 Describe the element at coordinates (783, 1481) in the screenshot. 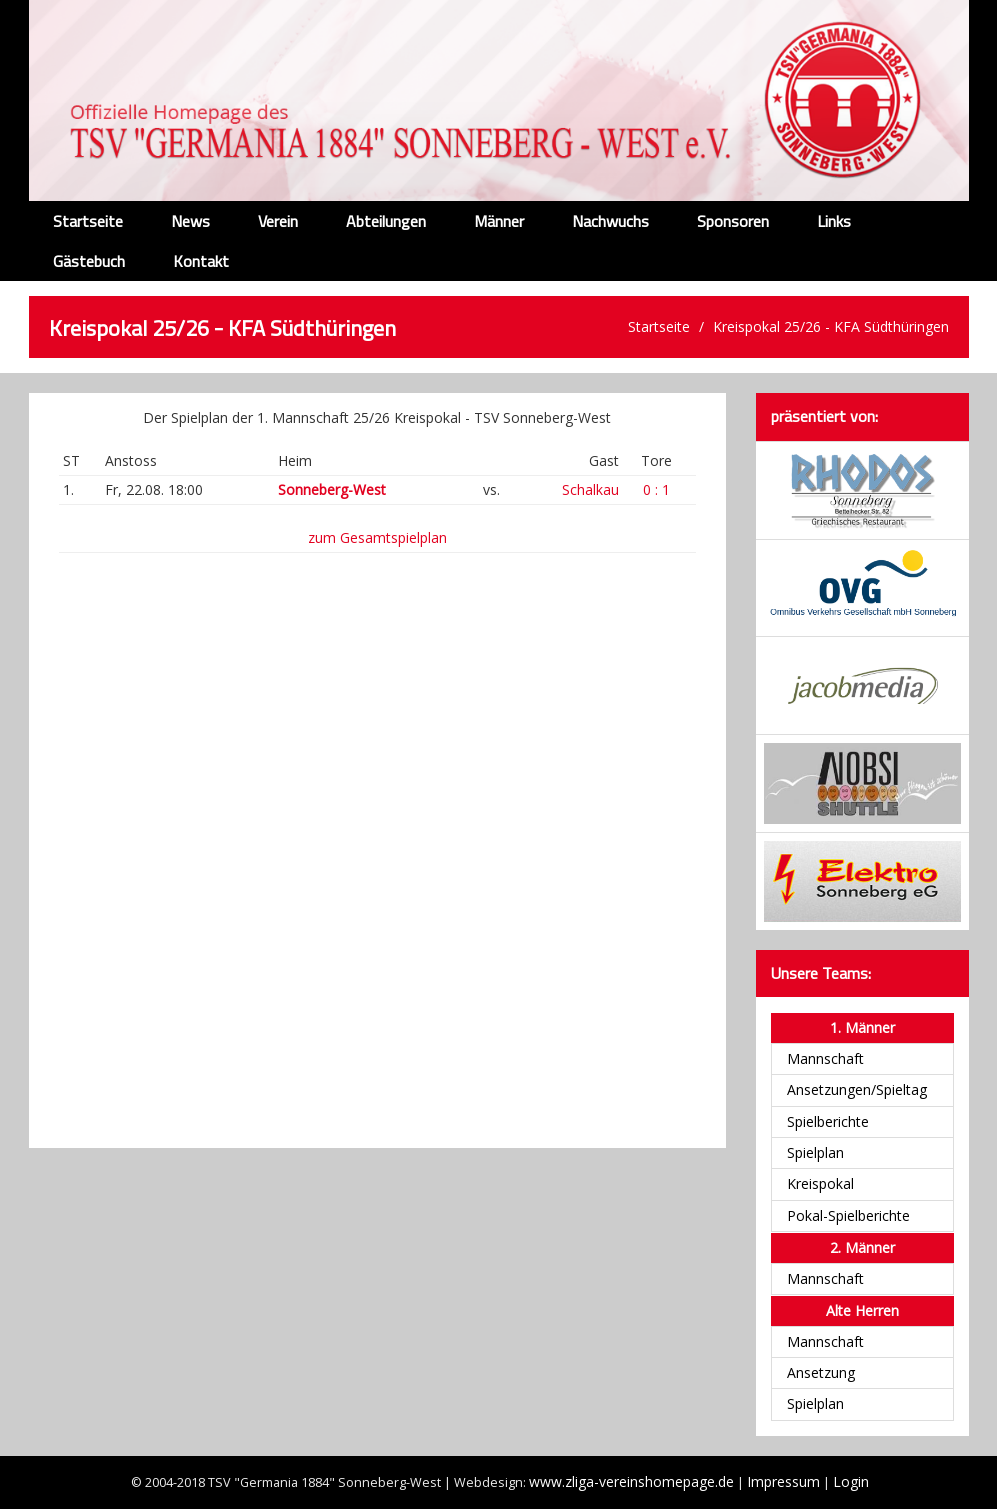

I see `Impressum` at that location.